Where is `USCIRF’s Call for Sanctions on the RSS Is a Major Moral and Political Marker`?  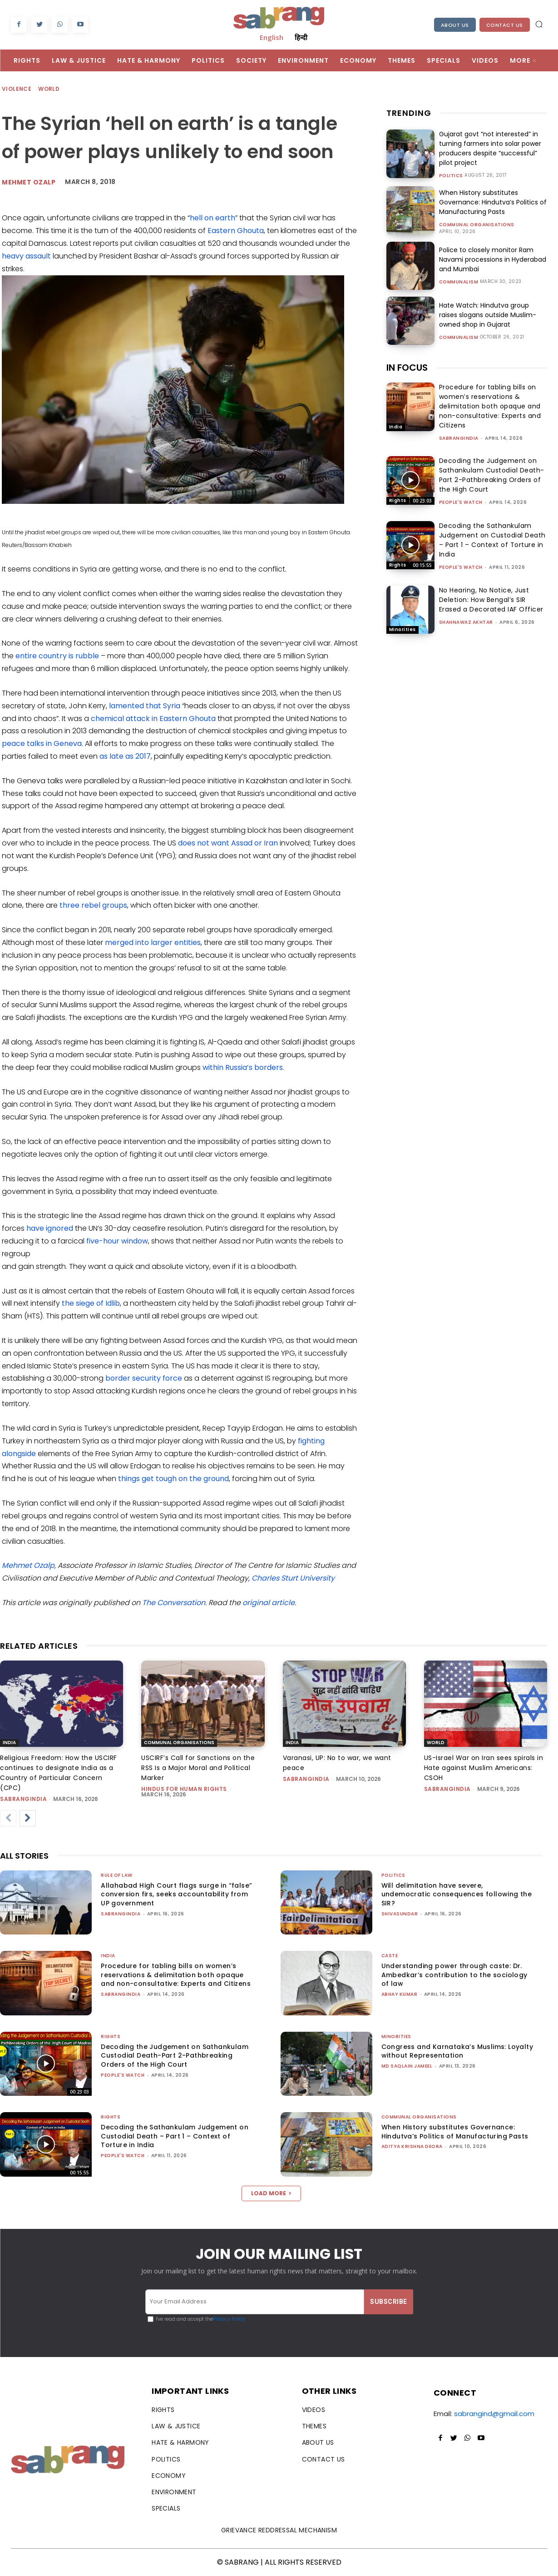
USCIRF’s Call for Sanctions on the RSS Is a Major Moral and Political Marker is located at coordinates (198, 1767).